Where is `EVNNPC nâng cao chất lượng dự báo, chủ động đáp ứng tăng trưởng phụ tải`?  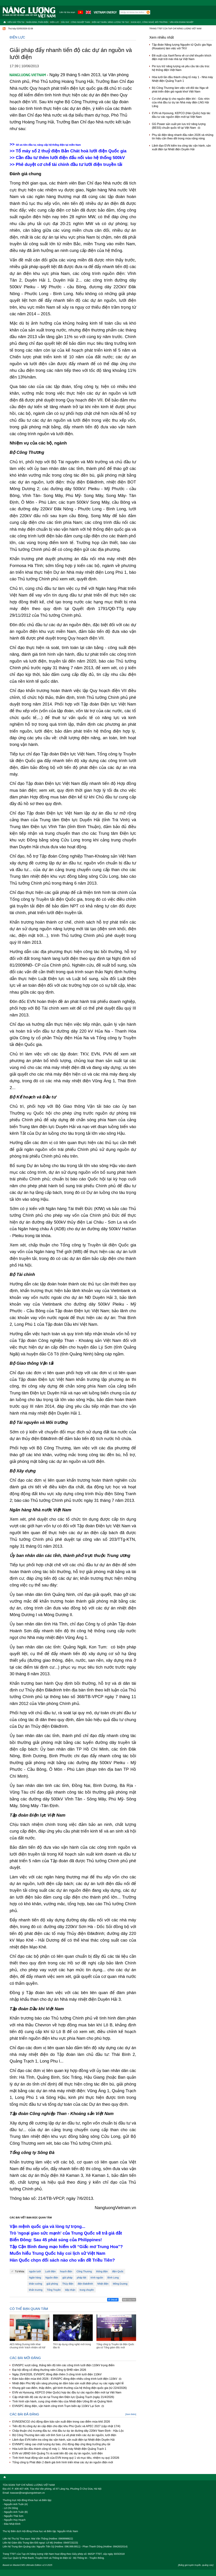
EVNNPC nâng cao chất lượng dự báo, chủ động đáp ứng tăng trưởng phụ tải is located at coordinates (61, 2444).